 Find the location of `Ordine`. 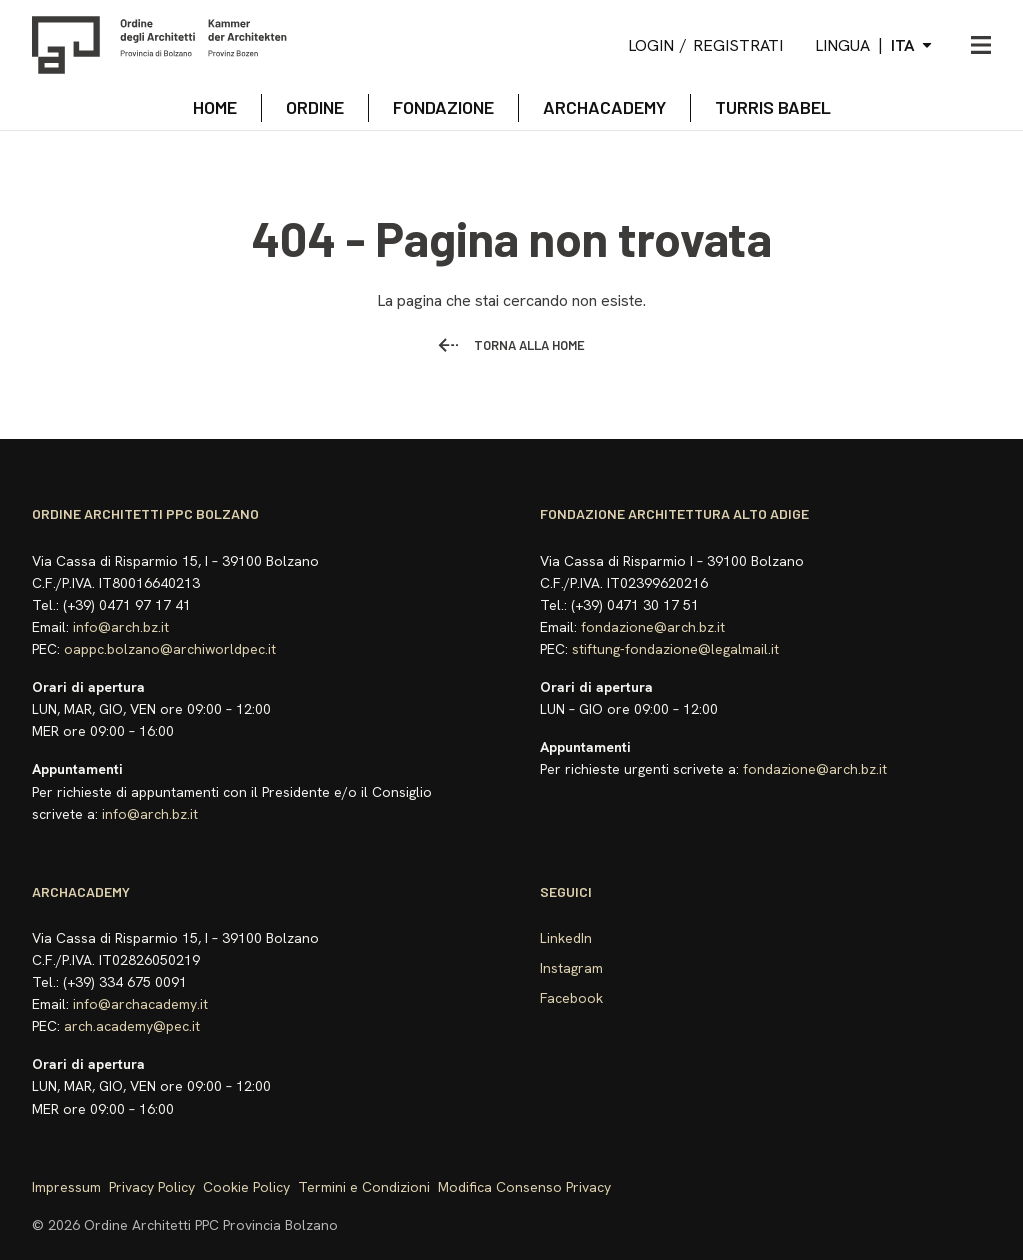

Ordine is located at coordinates (315, 107).